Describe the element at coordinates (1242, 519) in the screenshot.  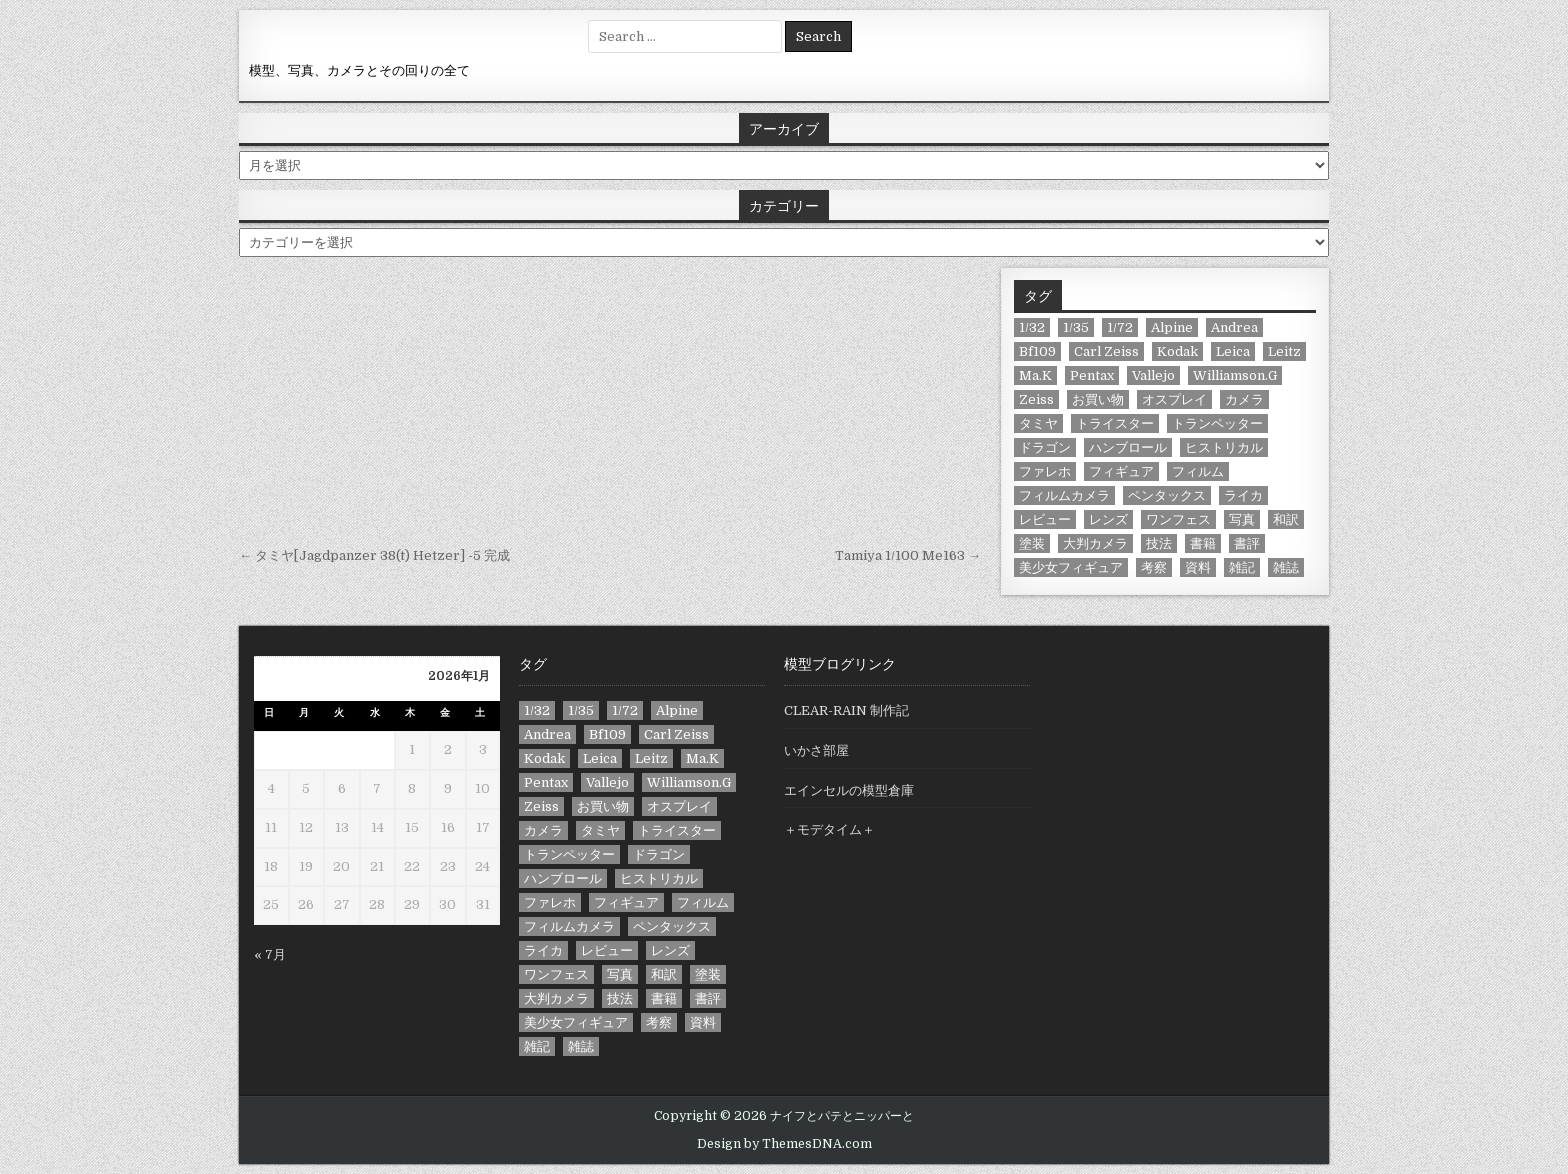
I see `写真 [写真 (18個の項目)]` at that location.